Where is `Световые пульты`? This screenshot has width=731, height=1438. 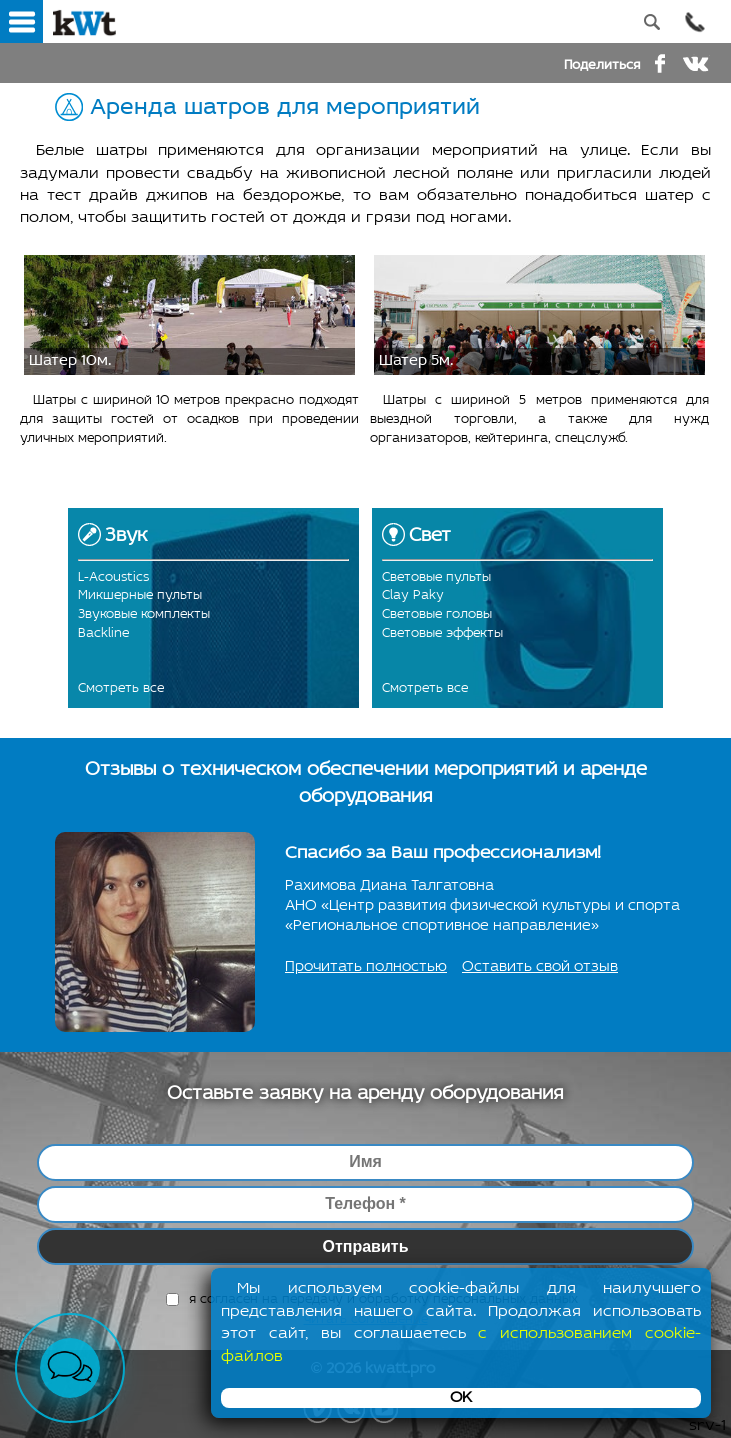 Световые пульты is located at coordinates (436, 577).